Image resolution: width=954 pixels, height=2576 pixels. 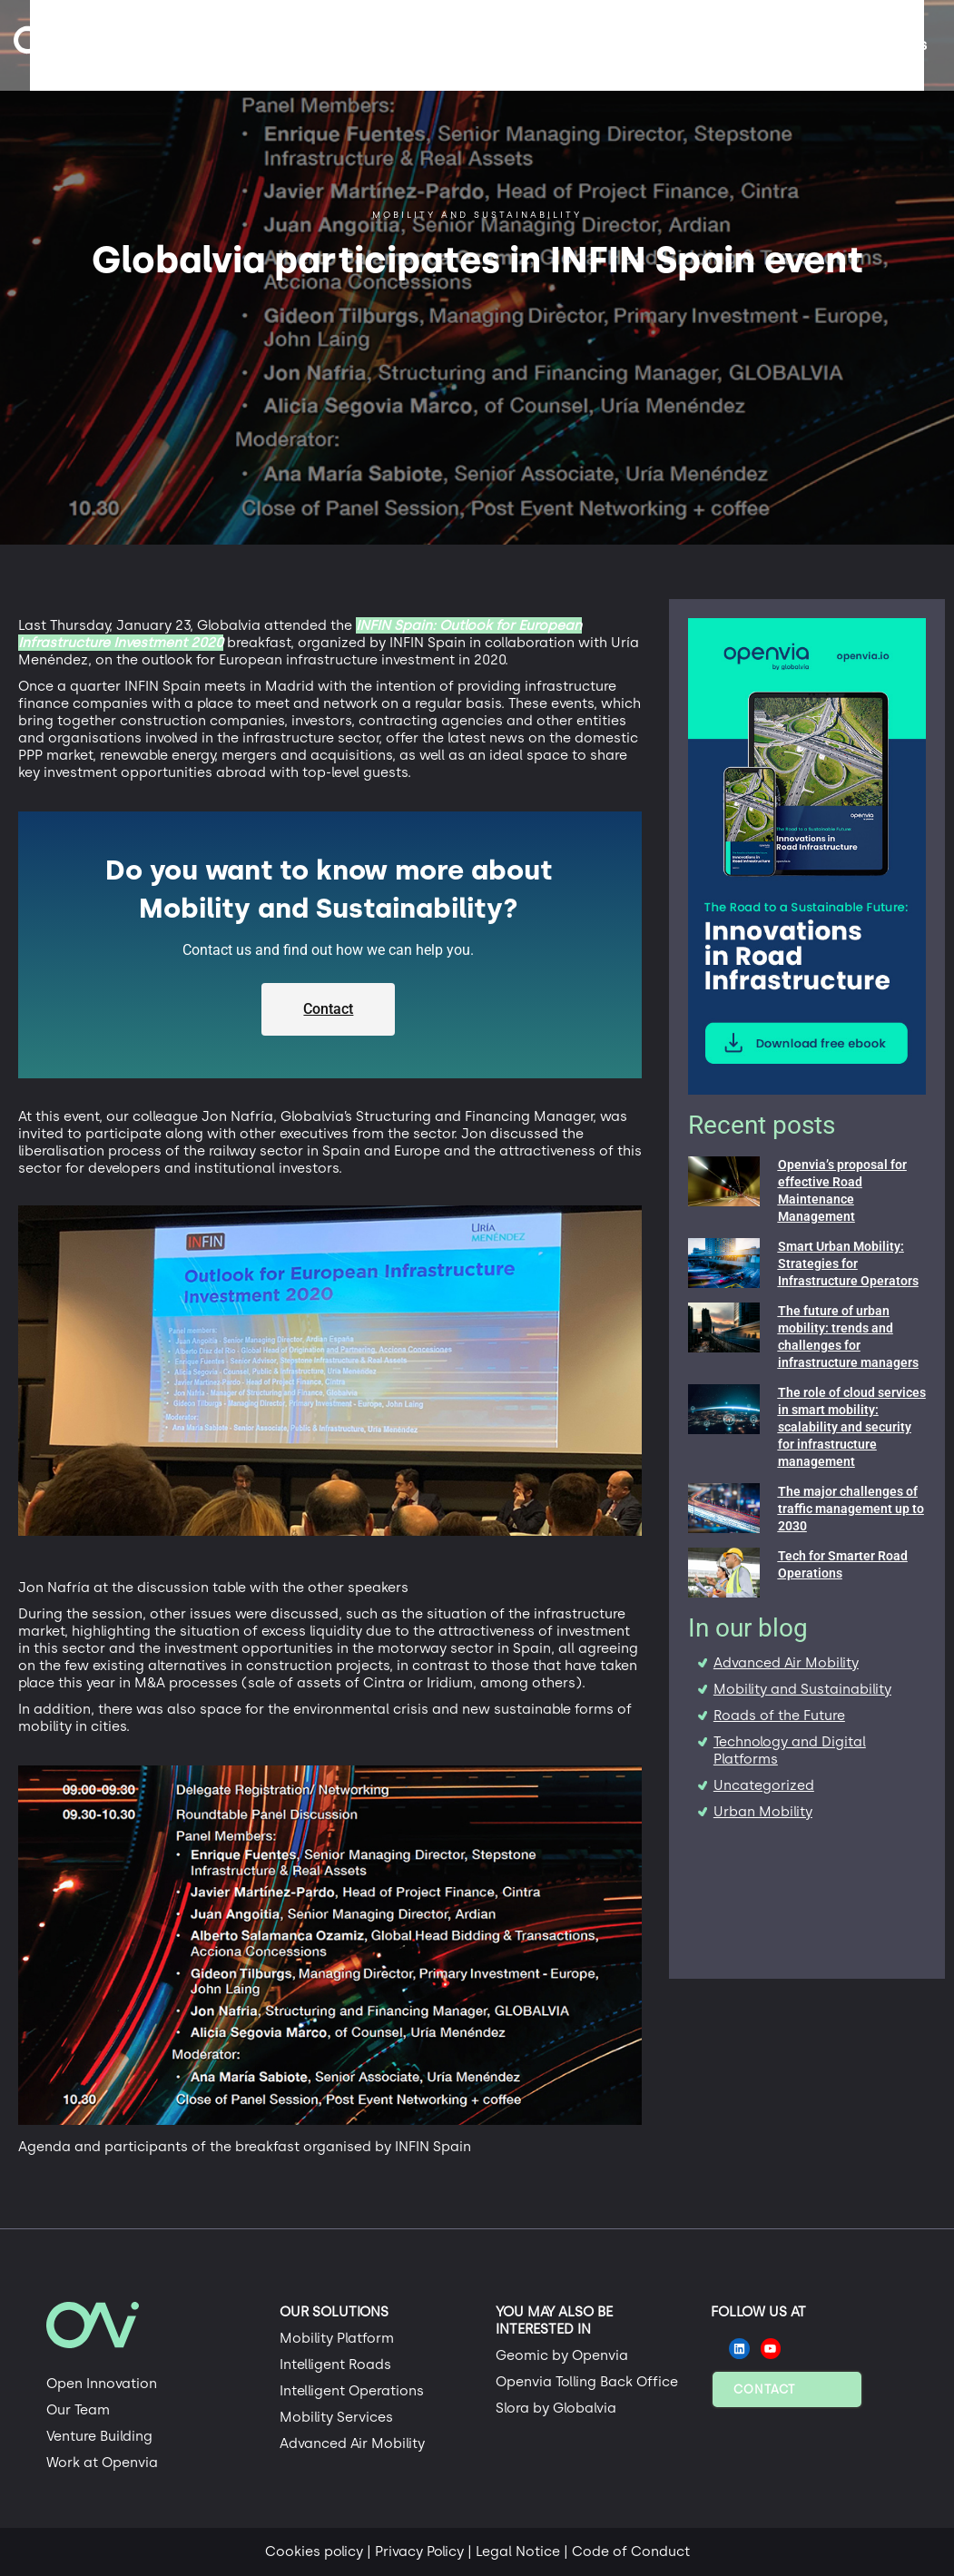 What do you see at coordinates (314, 2551) in the screenshot?
I see `Cookies policy` at bounding box center [314, 2551].